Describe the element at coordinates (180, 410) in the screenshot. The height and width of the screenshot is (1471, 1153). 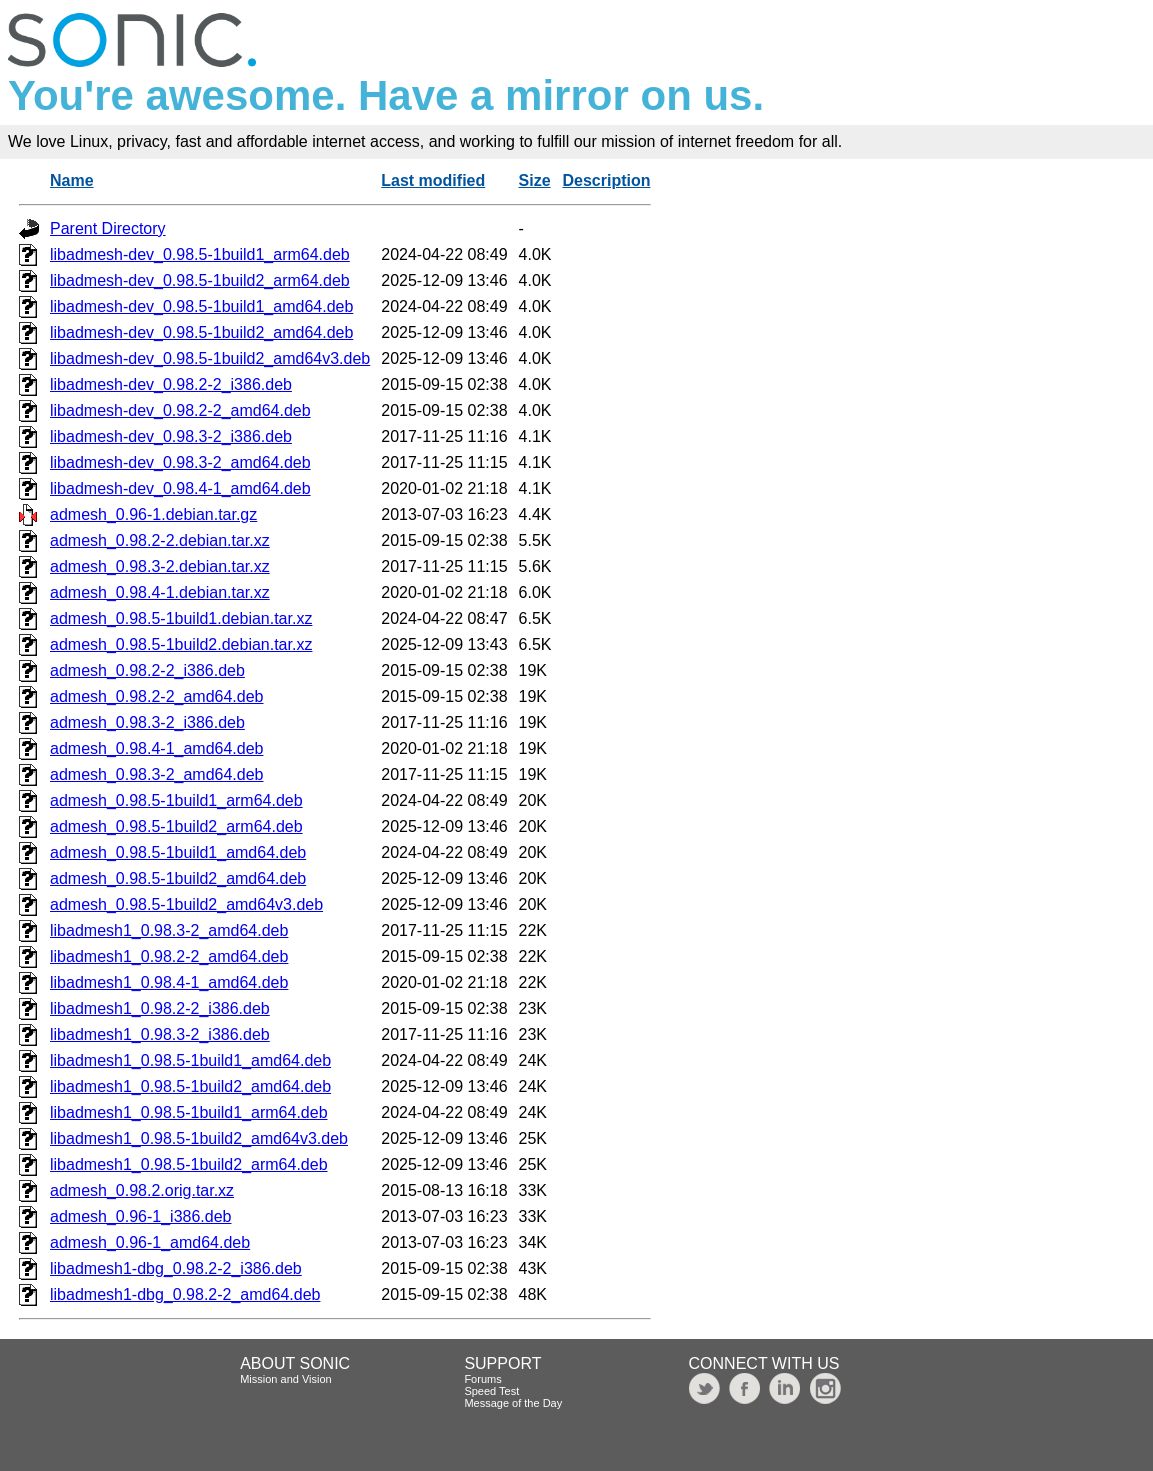
I see `libadmesh-dev_0.98.2-2_amd64.deb` at that location.